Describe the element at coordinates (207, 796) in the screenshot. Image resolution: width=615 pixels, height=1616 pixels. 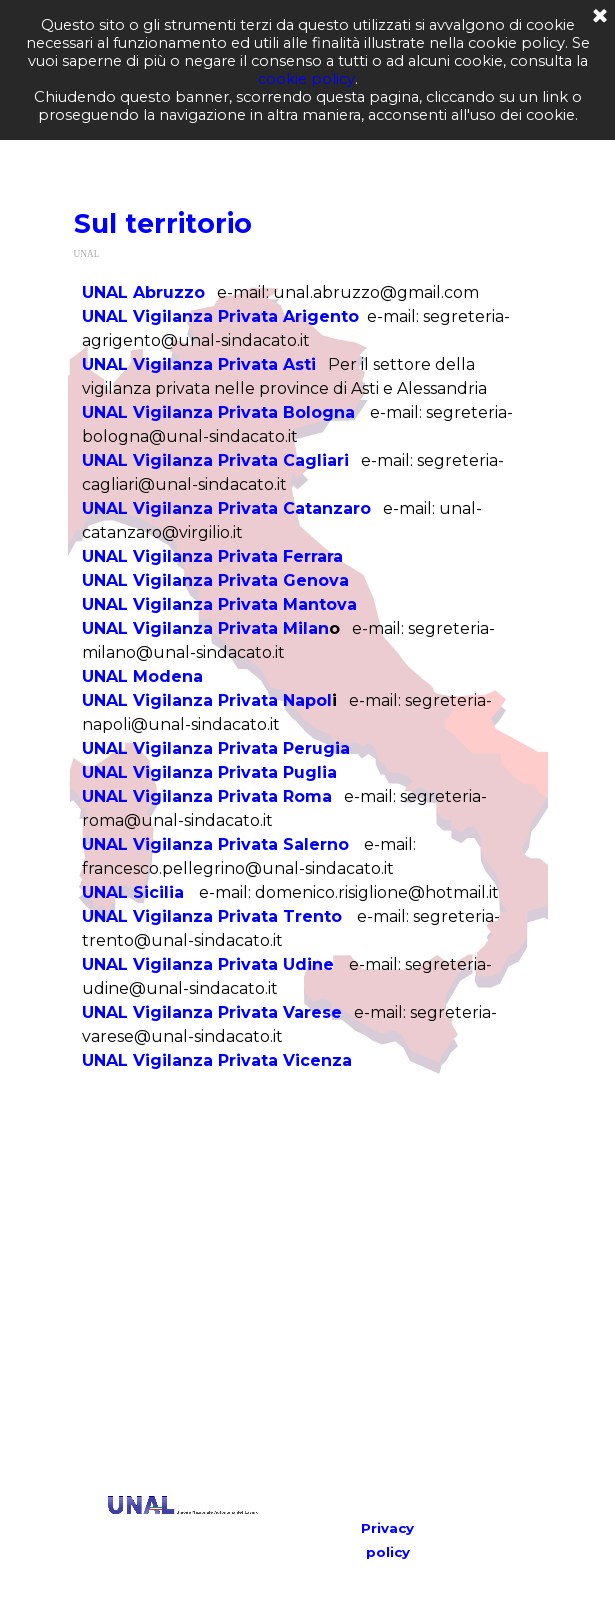
I see `UNAL Vigilanza Privata Roma` at that location.